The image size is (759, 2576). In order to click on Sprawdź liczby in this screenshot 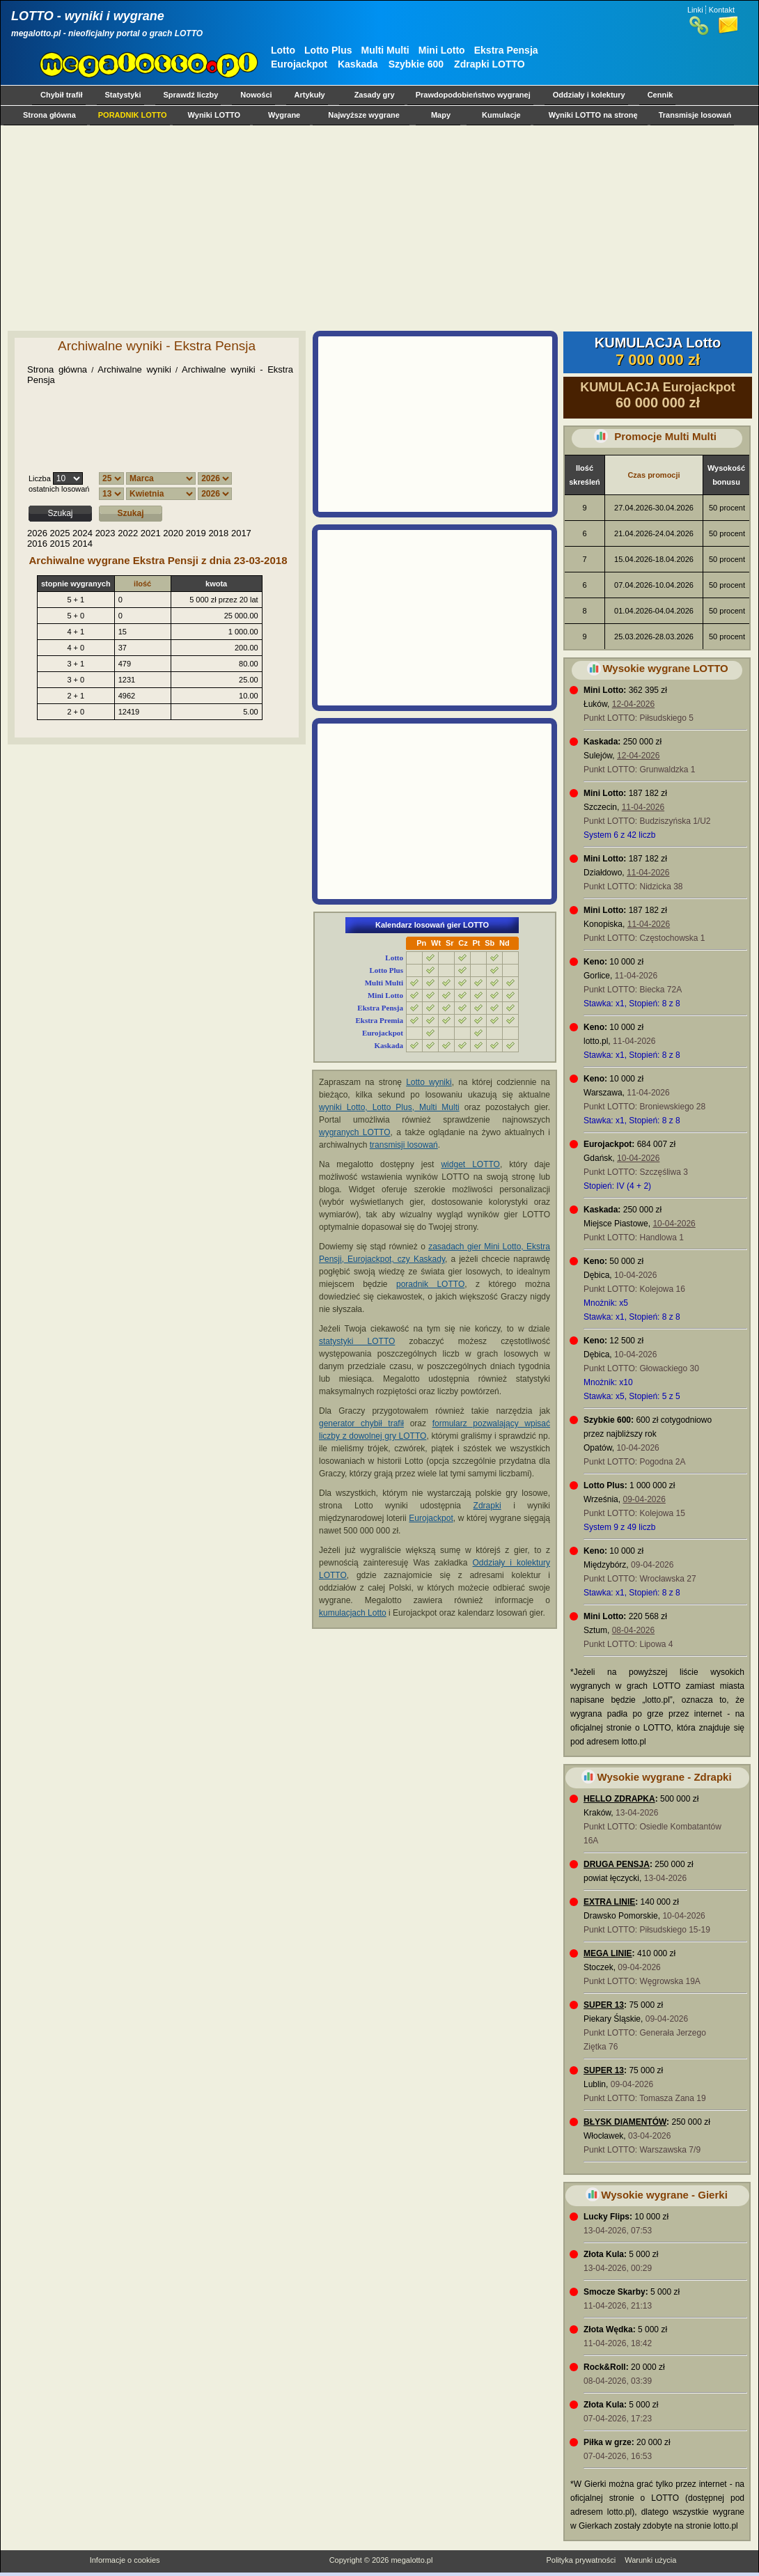, I will do `click(191, 95)`.